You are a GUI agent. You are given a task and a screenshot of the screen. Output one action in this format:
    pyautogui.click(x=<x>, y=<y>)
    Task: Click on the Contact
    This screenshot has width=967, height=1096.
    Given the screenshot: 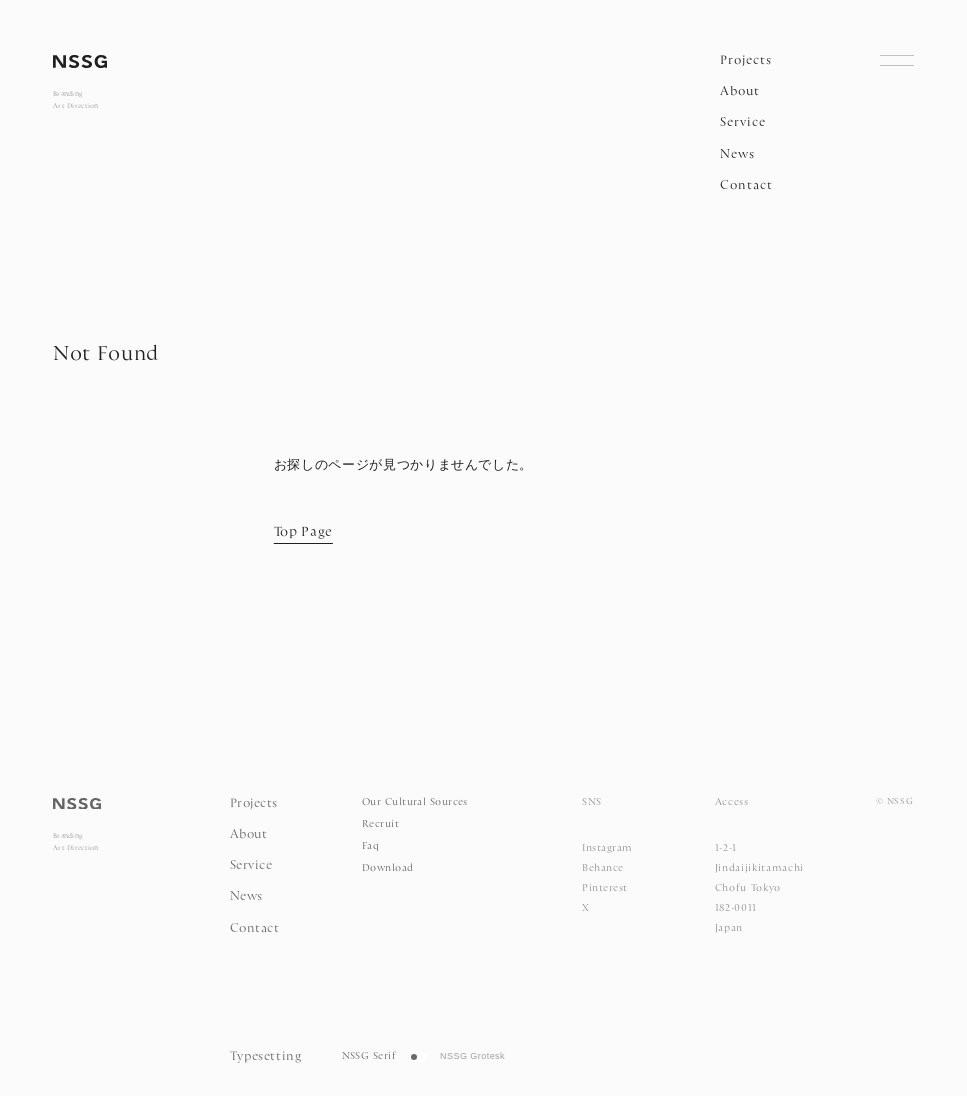 What is the action you would take?
    pyautogui.click(x=746, y=185)
    